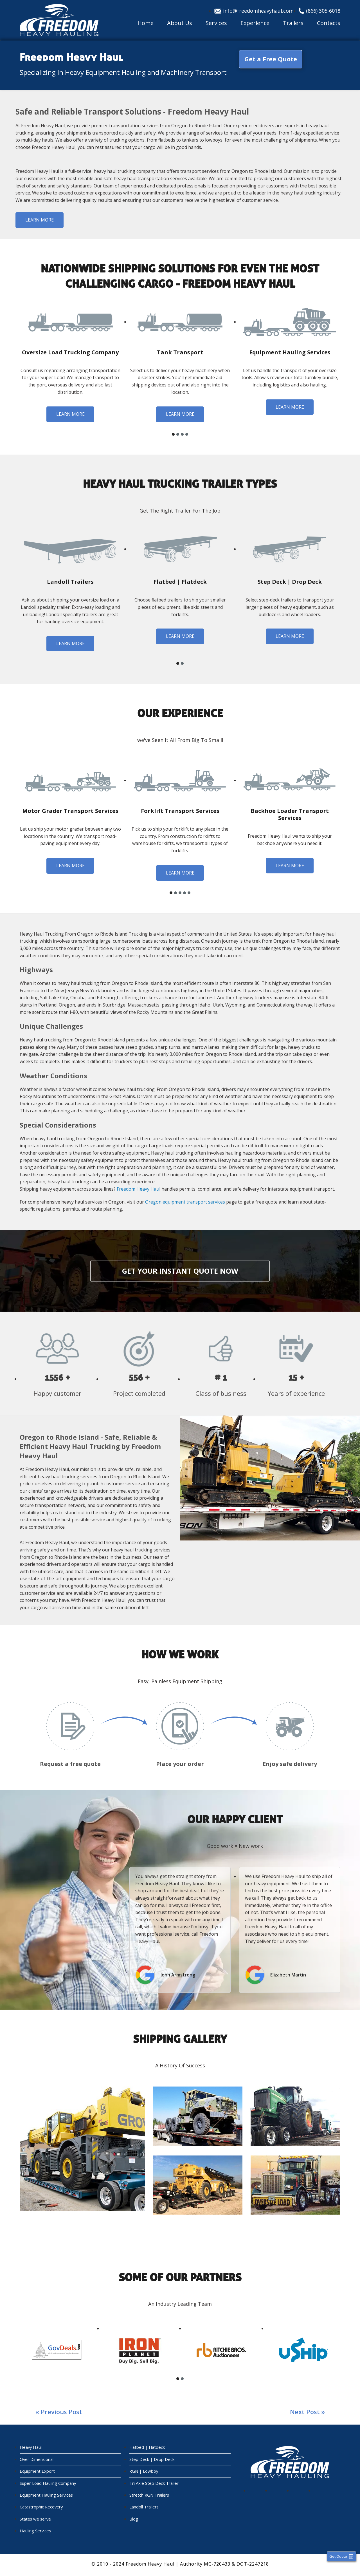 This screenshot has height=2576, width=360. Describe the element at coordinates (42, 2508) in the screenshot. I see `Catastrophic Recovery` at that location.